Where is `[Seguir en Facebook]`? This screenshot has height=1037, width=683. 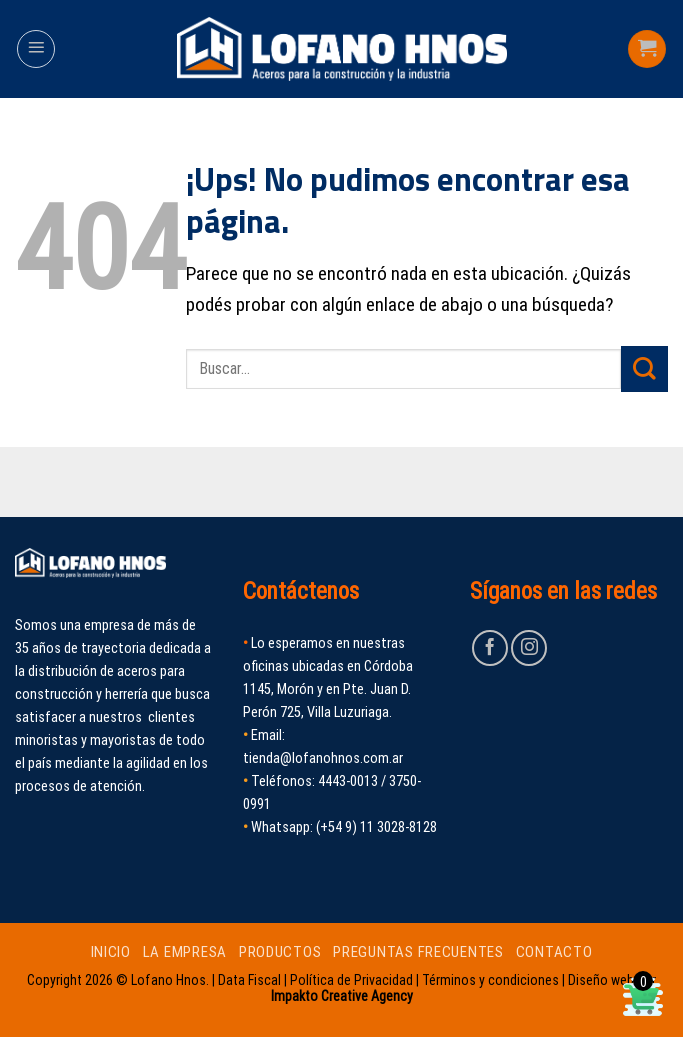 [Seguir en Facebook] is located at coordinates (490, 648).